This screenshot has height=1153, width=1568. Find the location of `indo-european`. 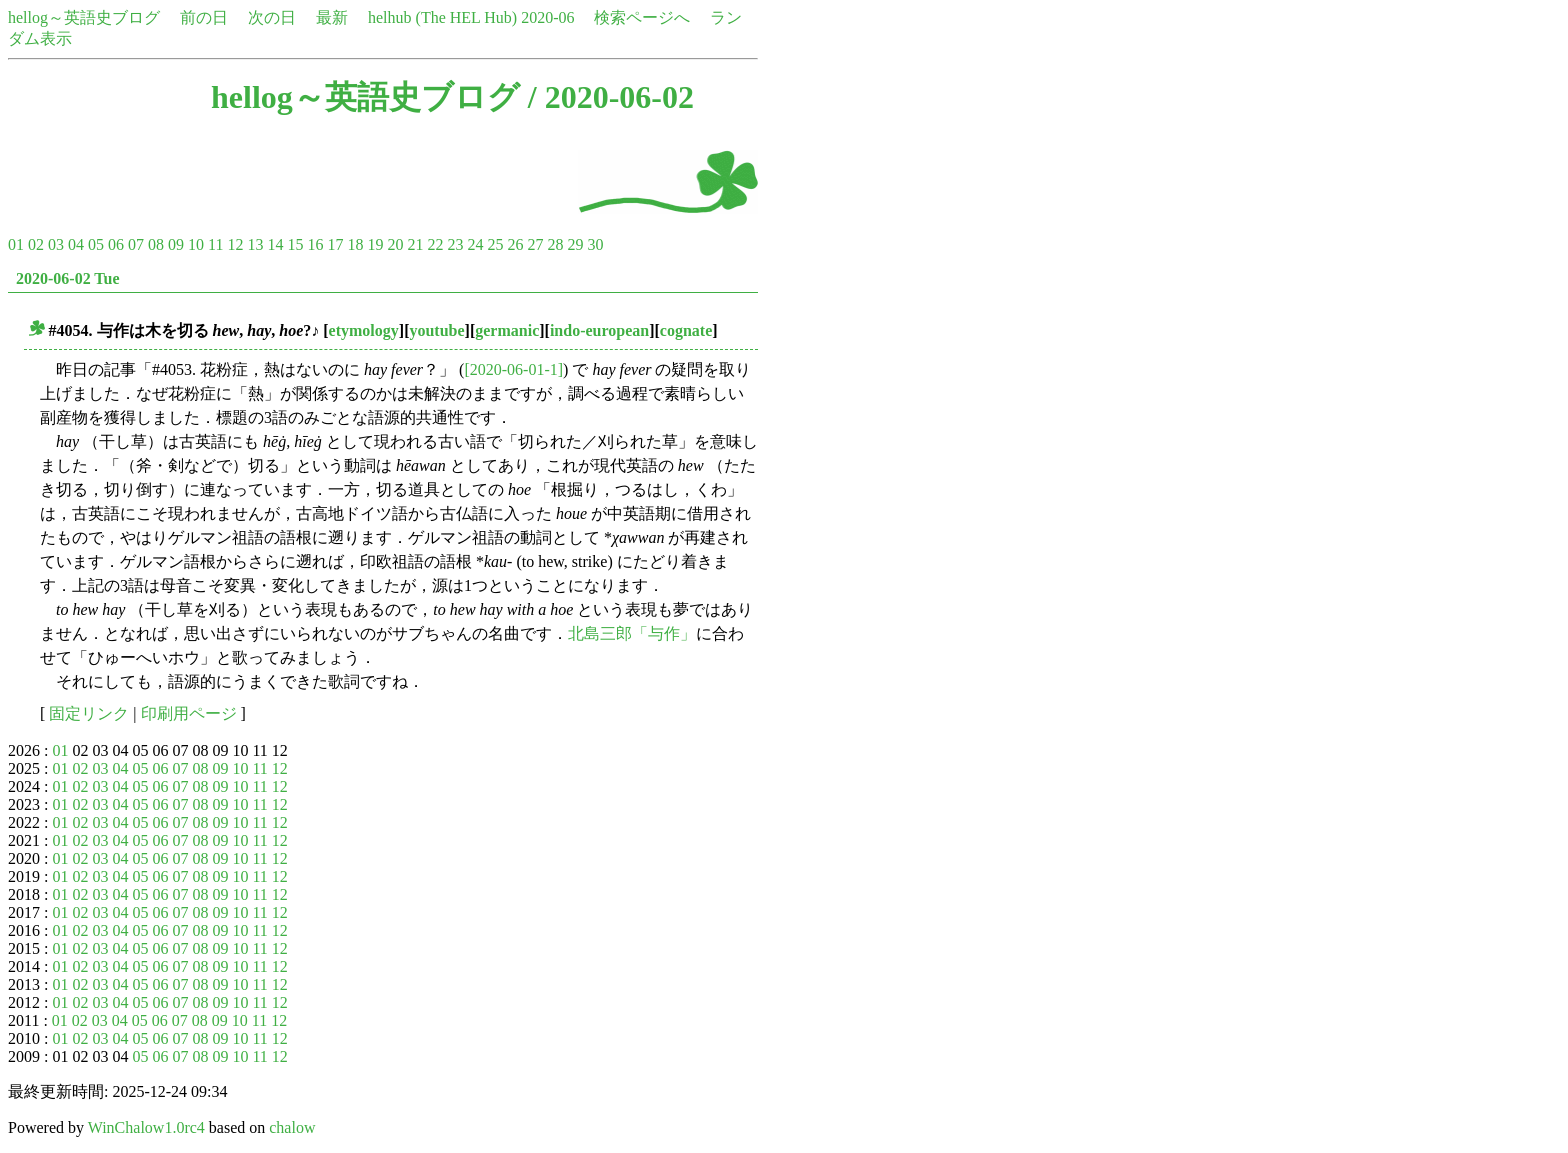

indo-european is located at coordinates (599, 330).